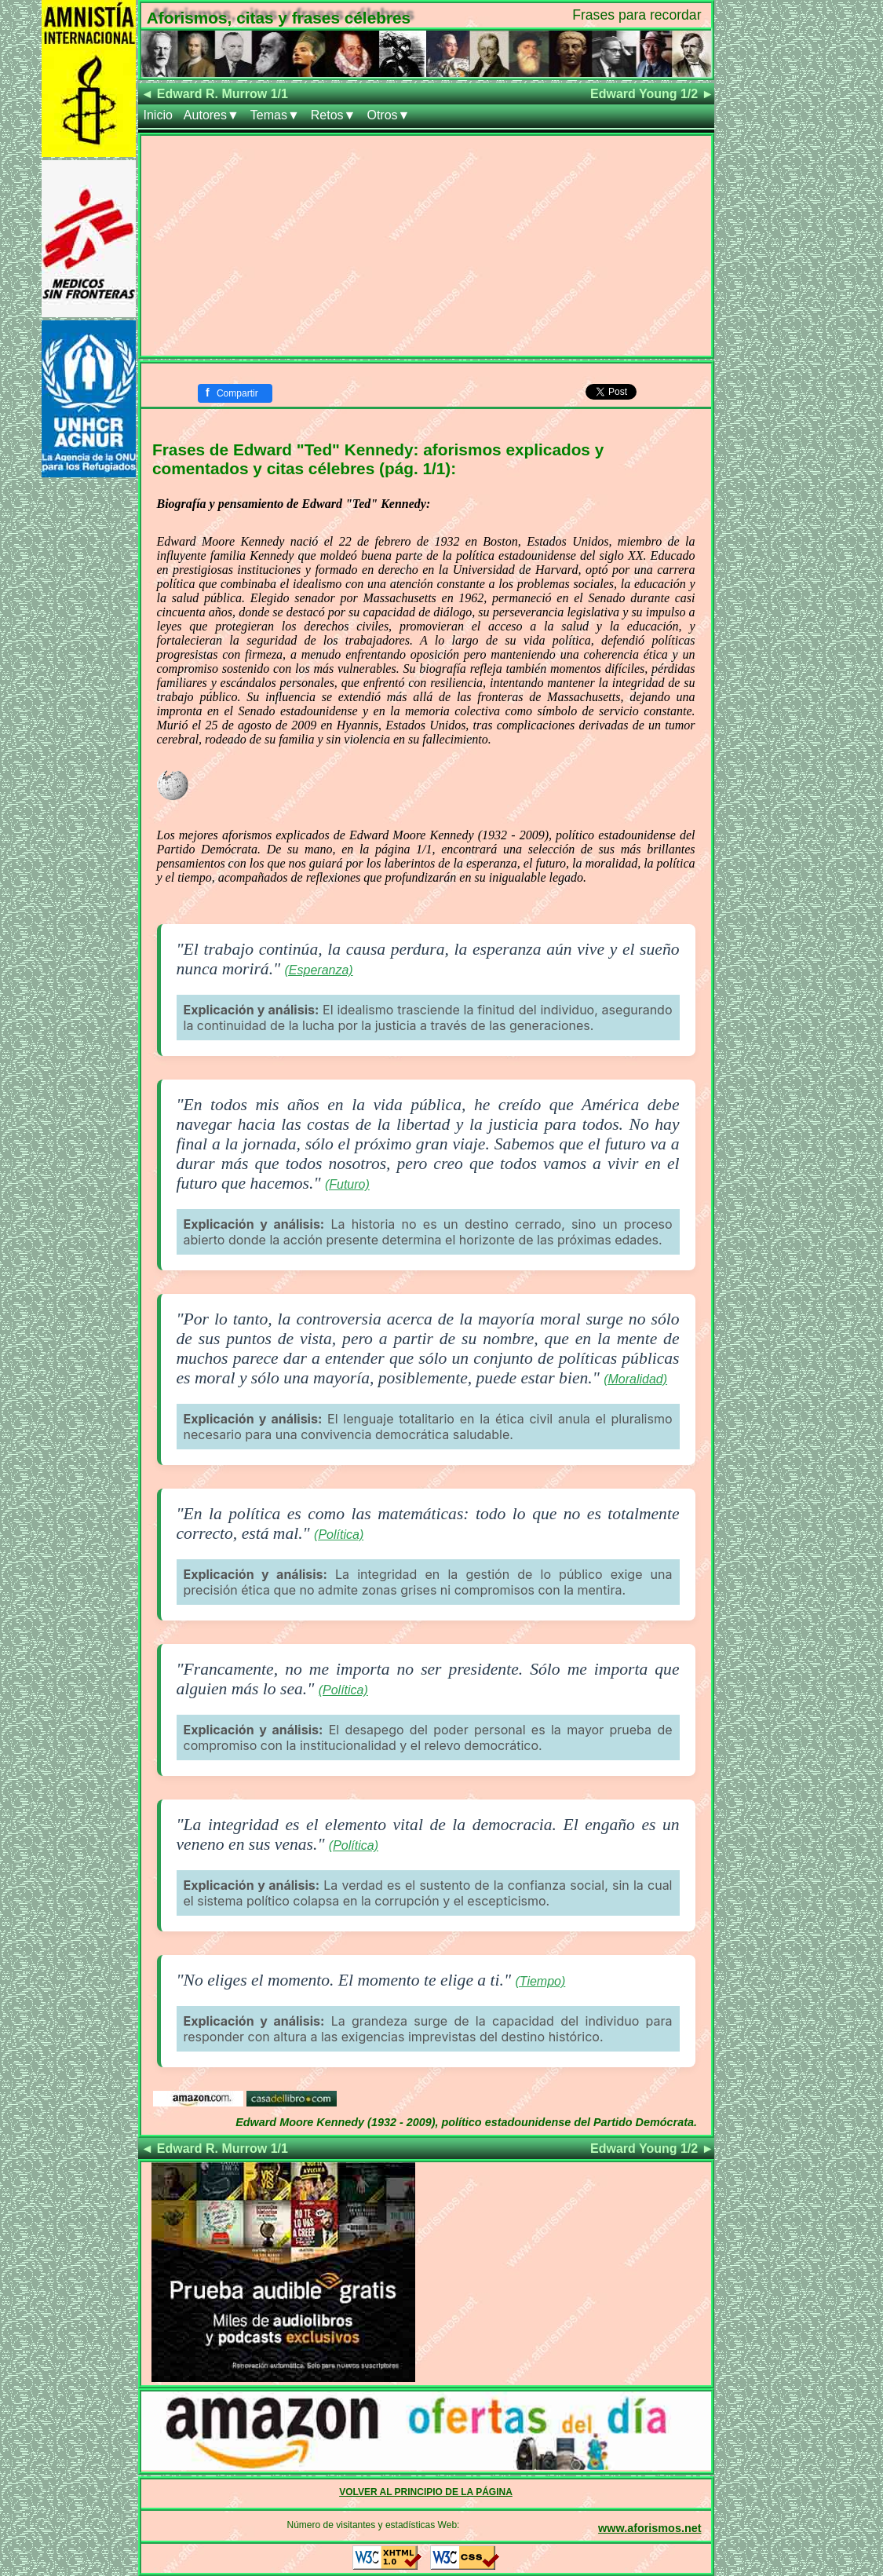 This screenshot has width=883, height=2576. I want to click on www.aforismos.net, so click(649, 2528).